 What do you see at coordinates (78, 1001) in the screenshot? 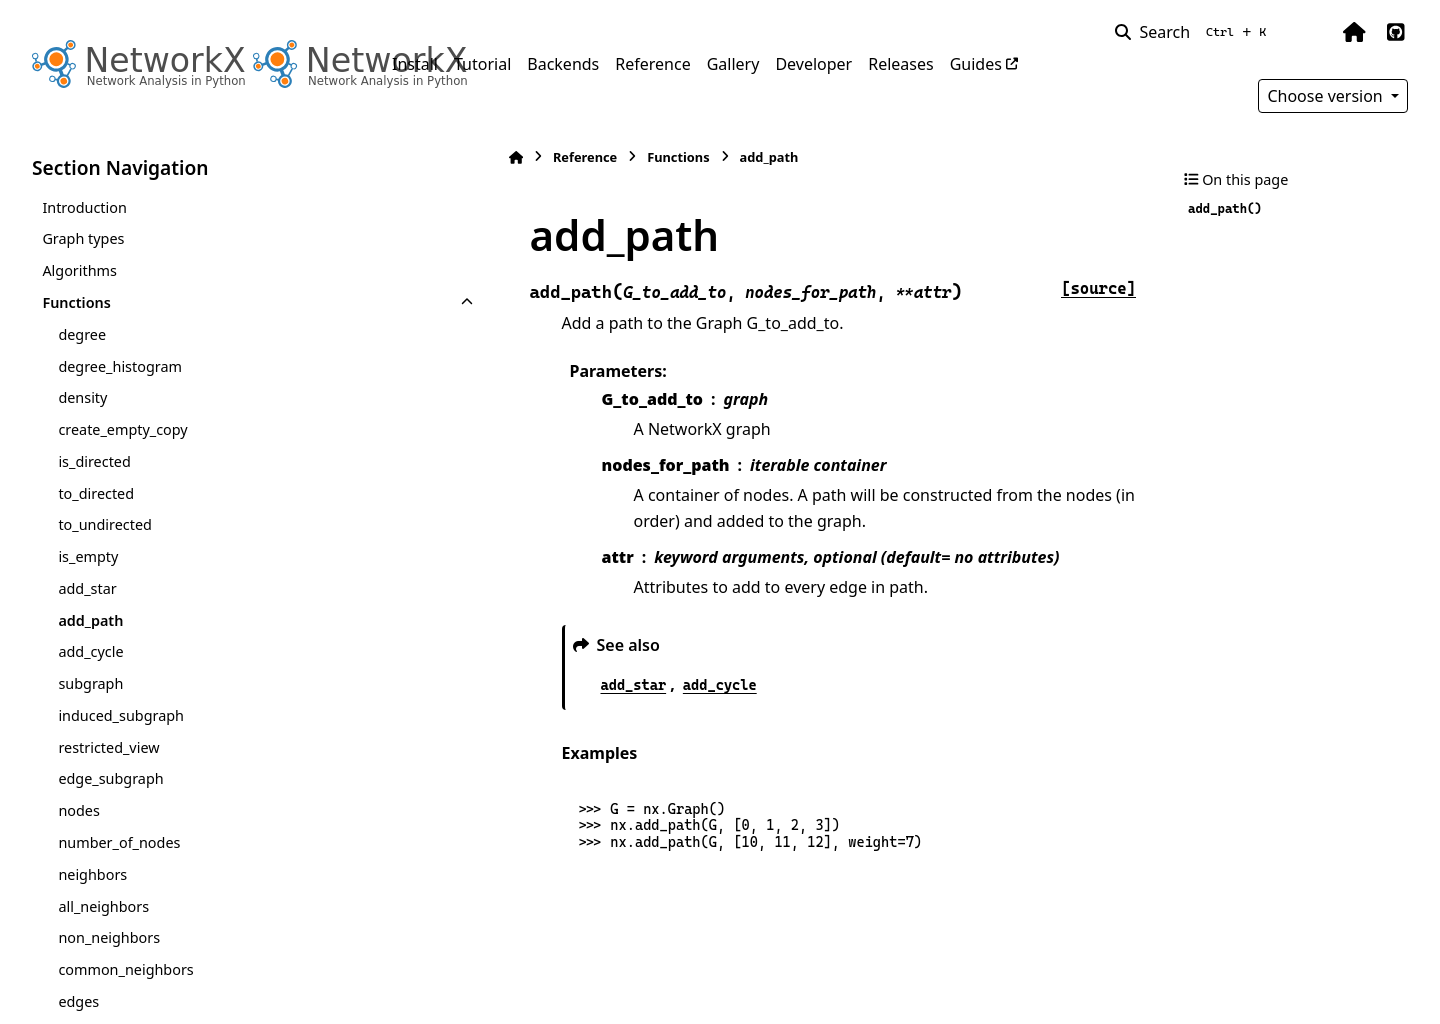
I see `edges` at bounding box center [78, 1001].